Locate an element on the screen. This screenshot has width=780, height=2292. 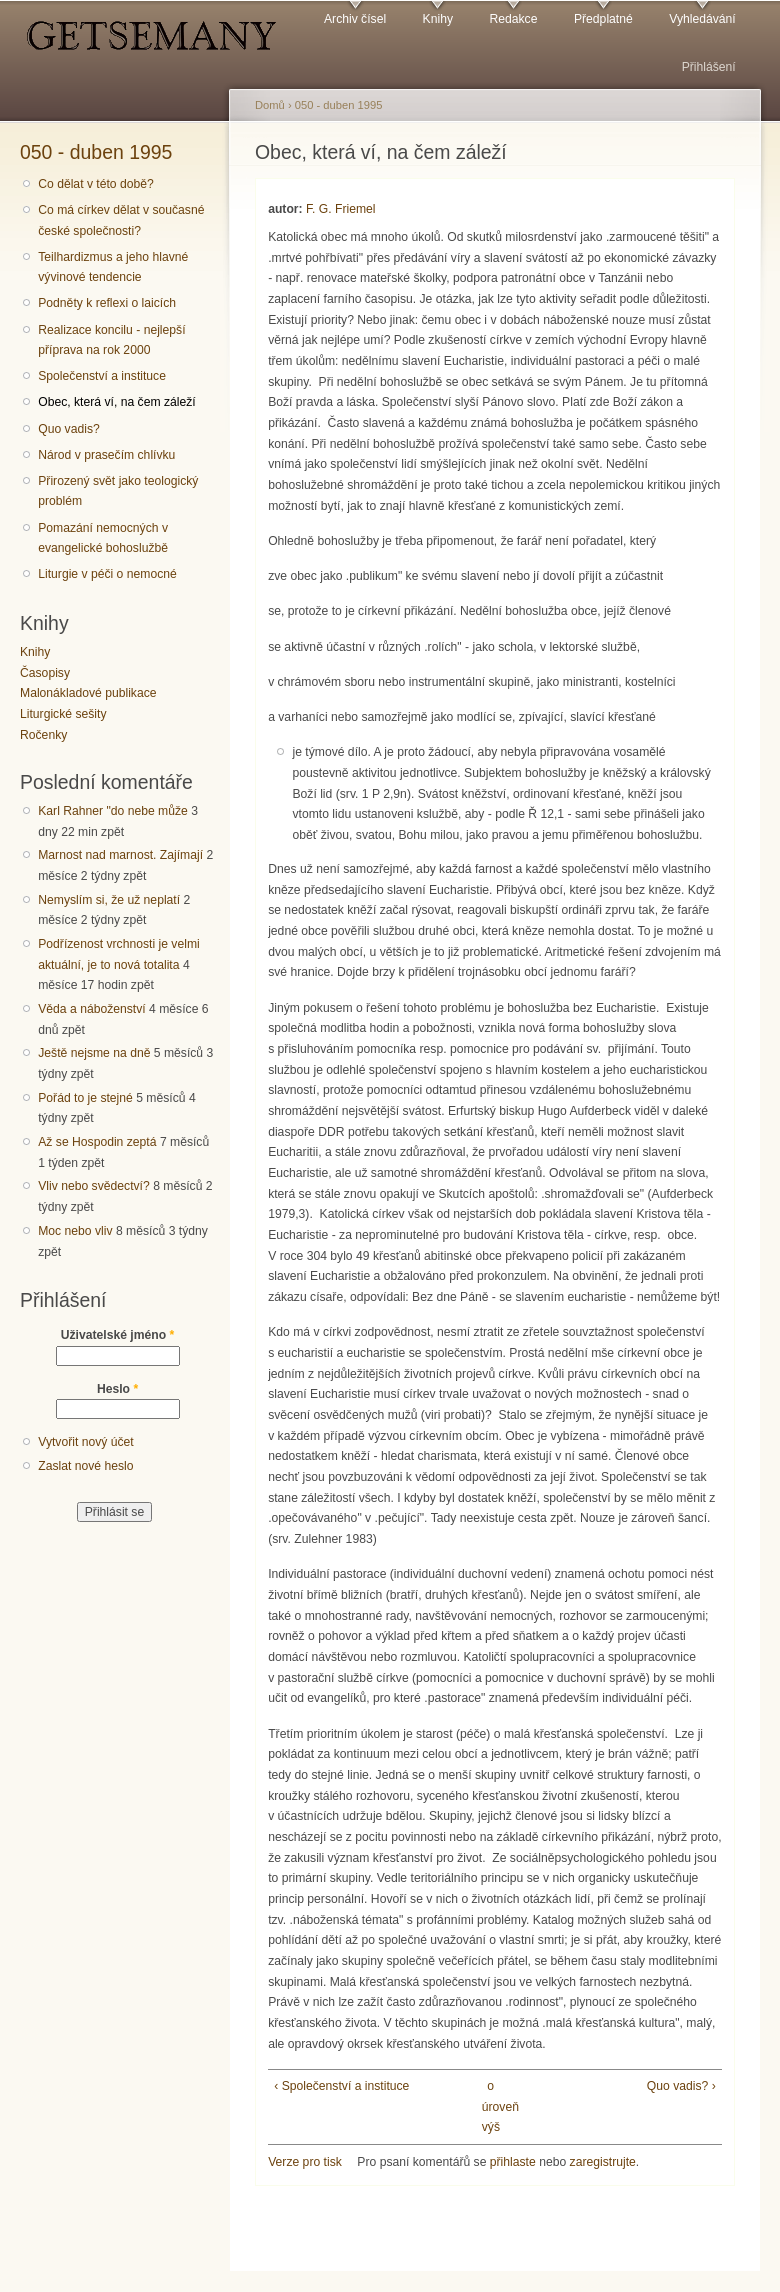
Až se Hospodin zeptá is located at coordinates (97, 1142).